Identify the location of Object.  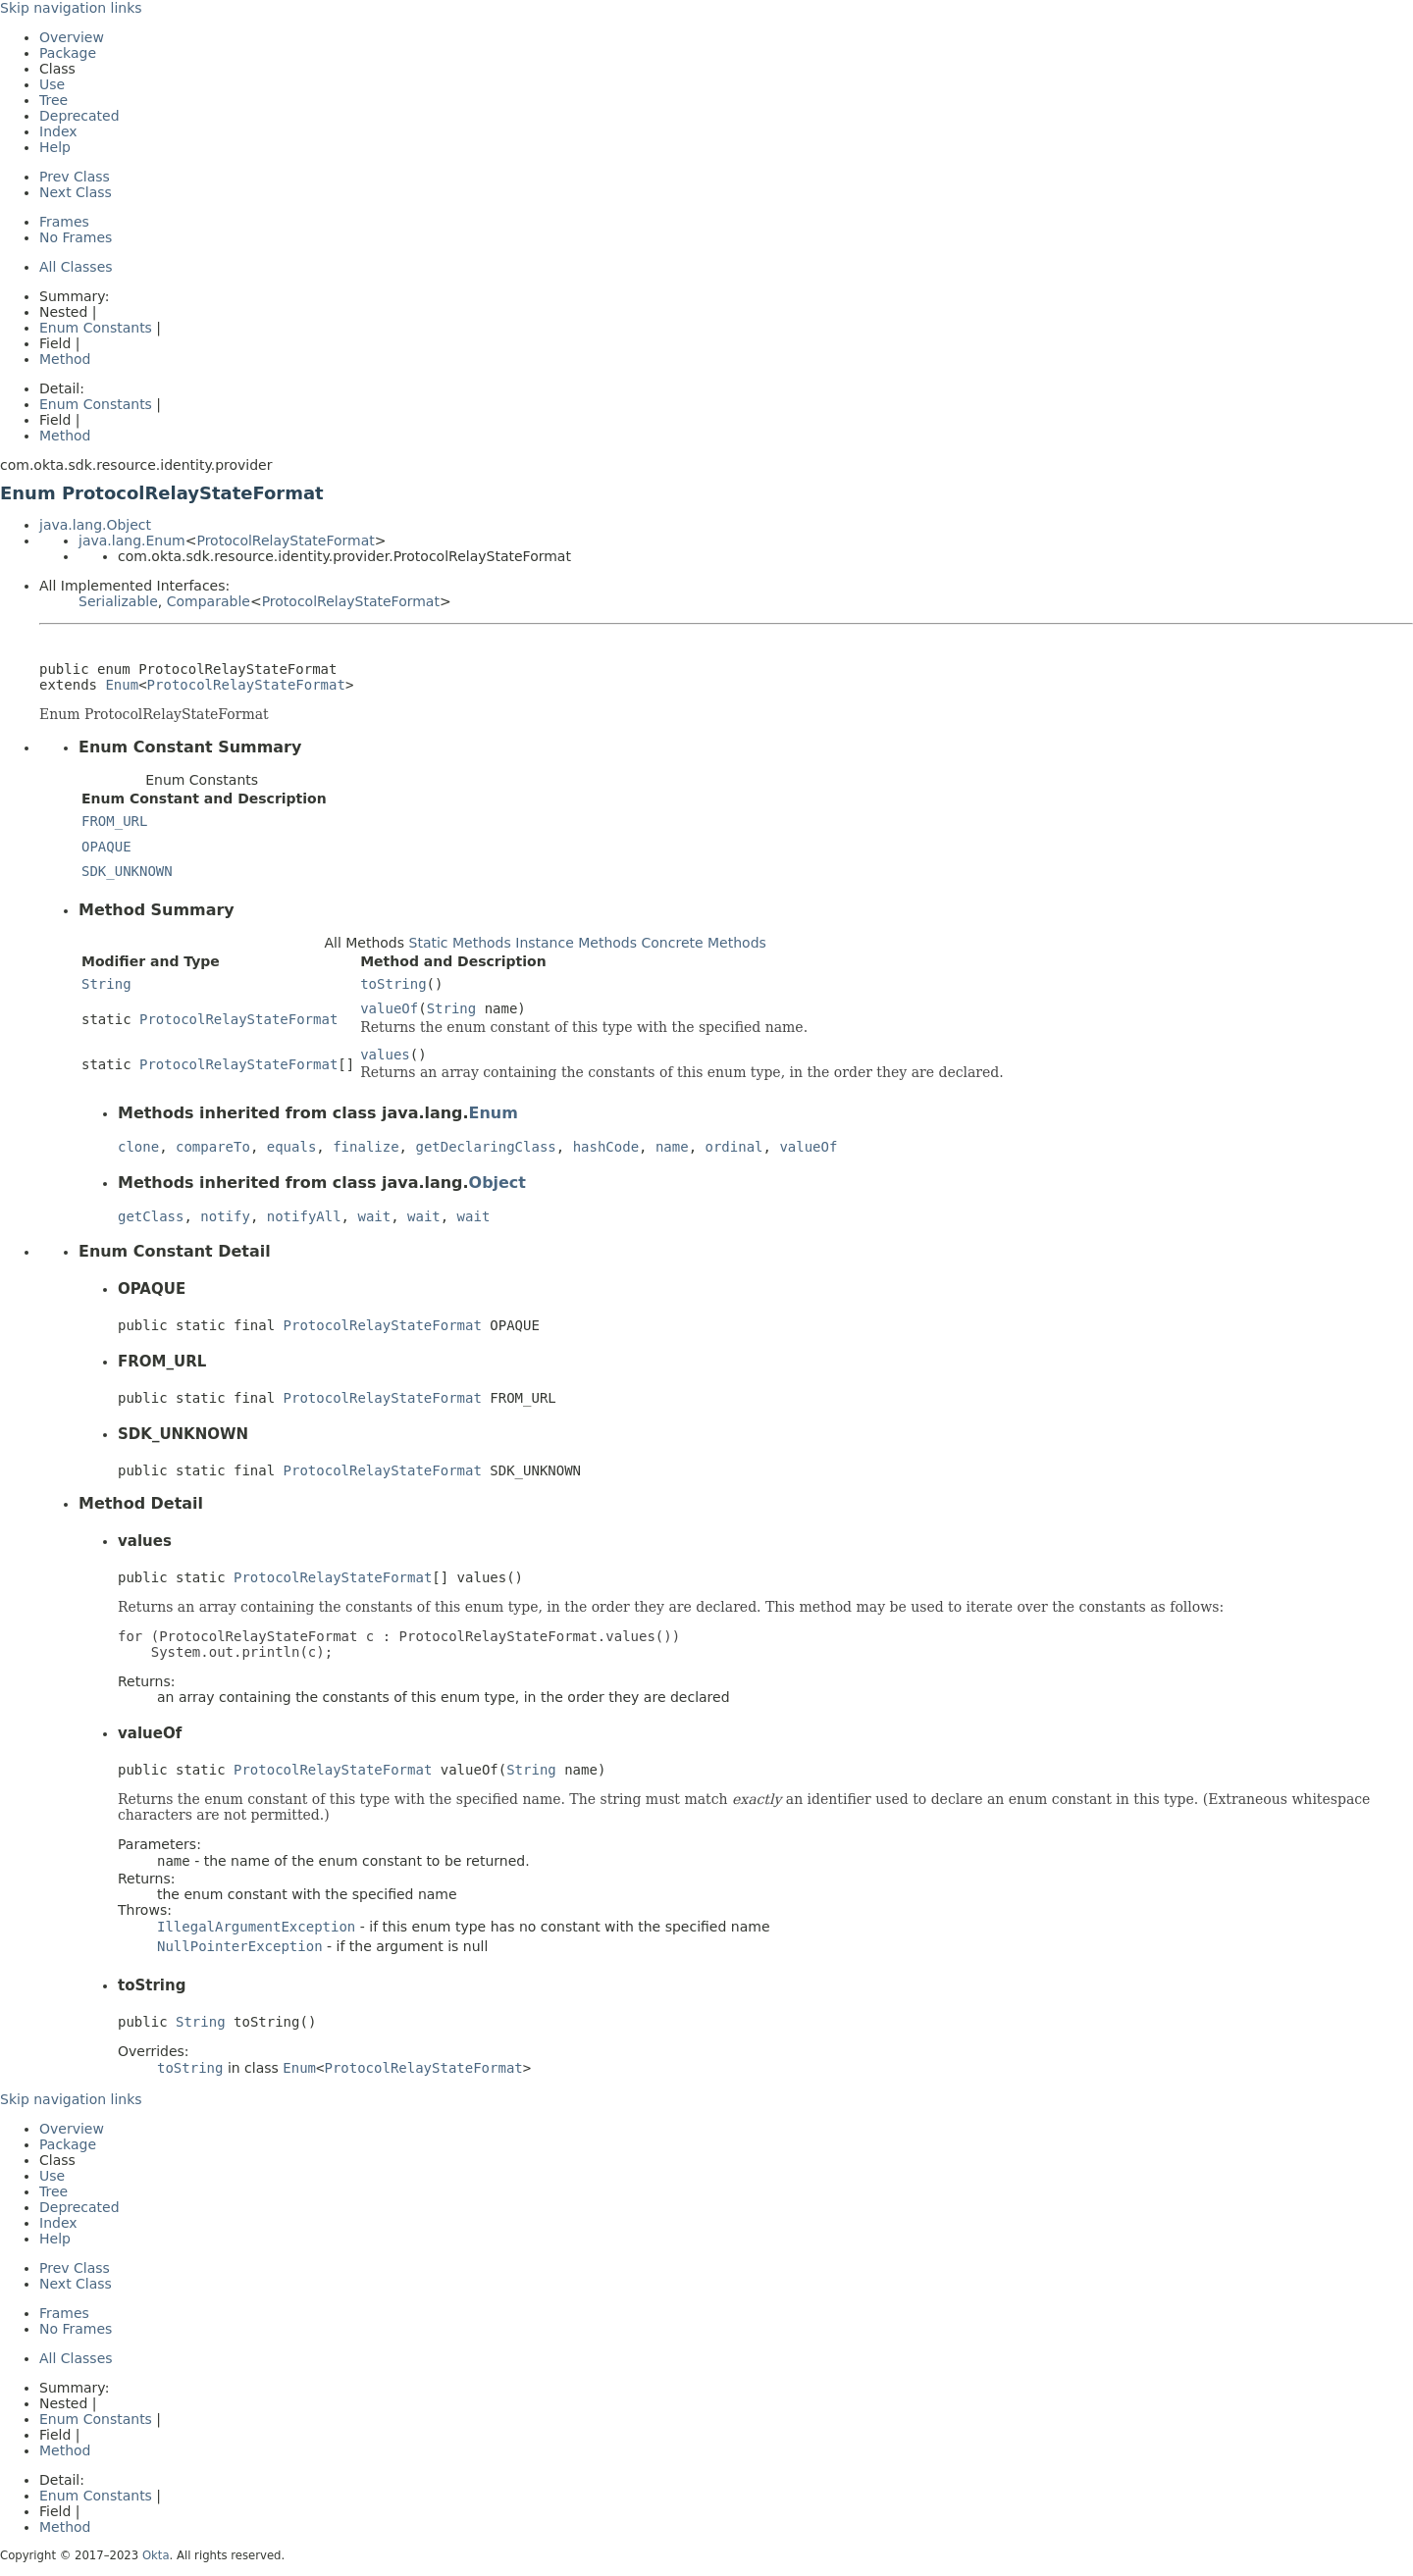
(497, 1182).